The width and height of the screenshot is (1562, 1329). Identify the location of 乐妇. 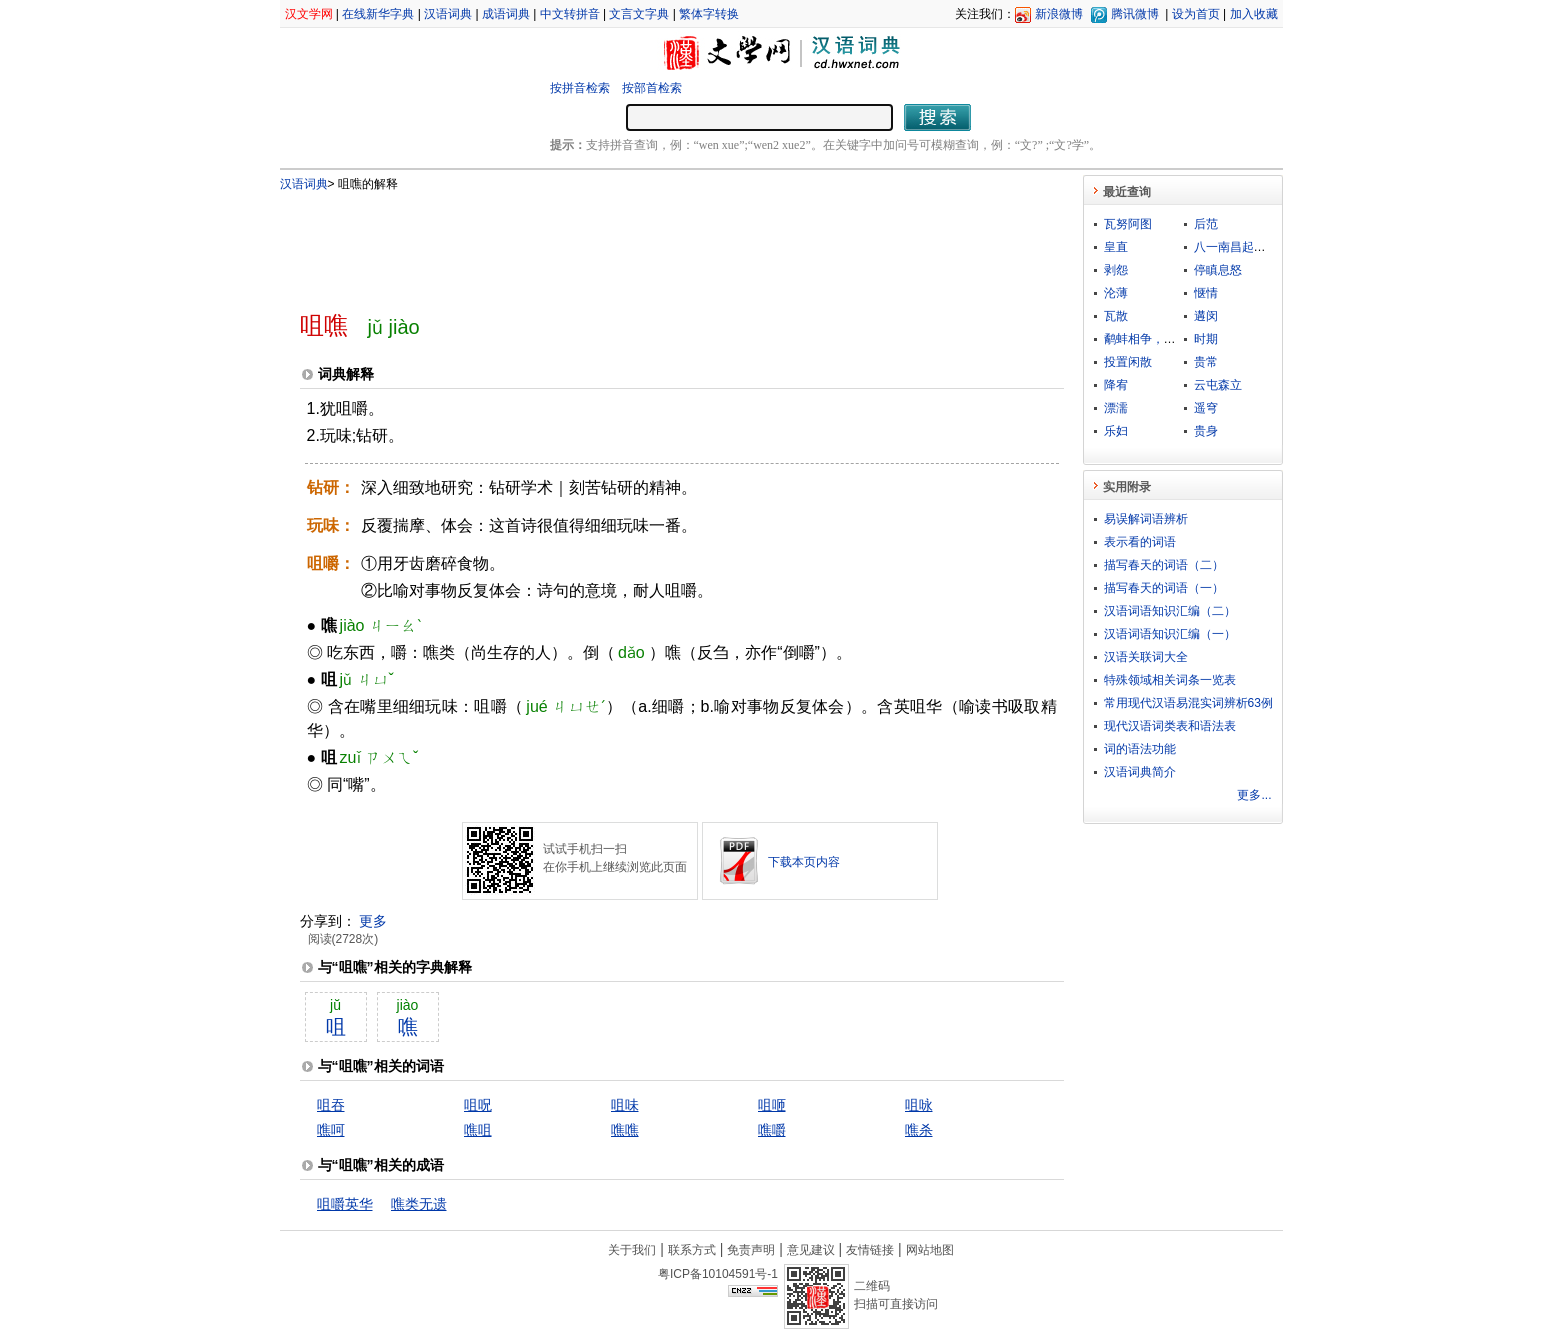
(1116, 431).